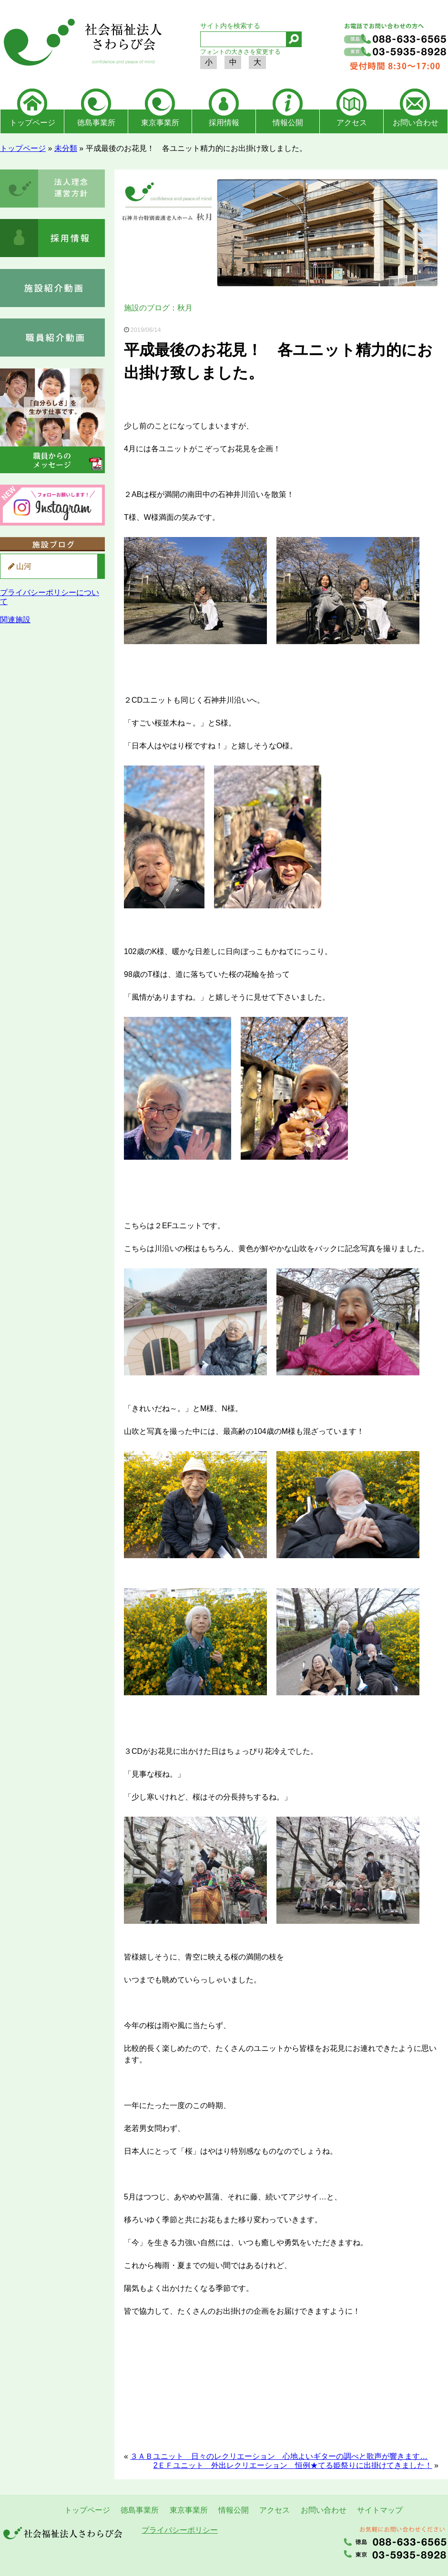 The width and height of the screenshot is (448, 2576). What do you see at coordinates (288, 123) in the screenshot?
I see `情報公開` at bounding box center [288, 123].